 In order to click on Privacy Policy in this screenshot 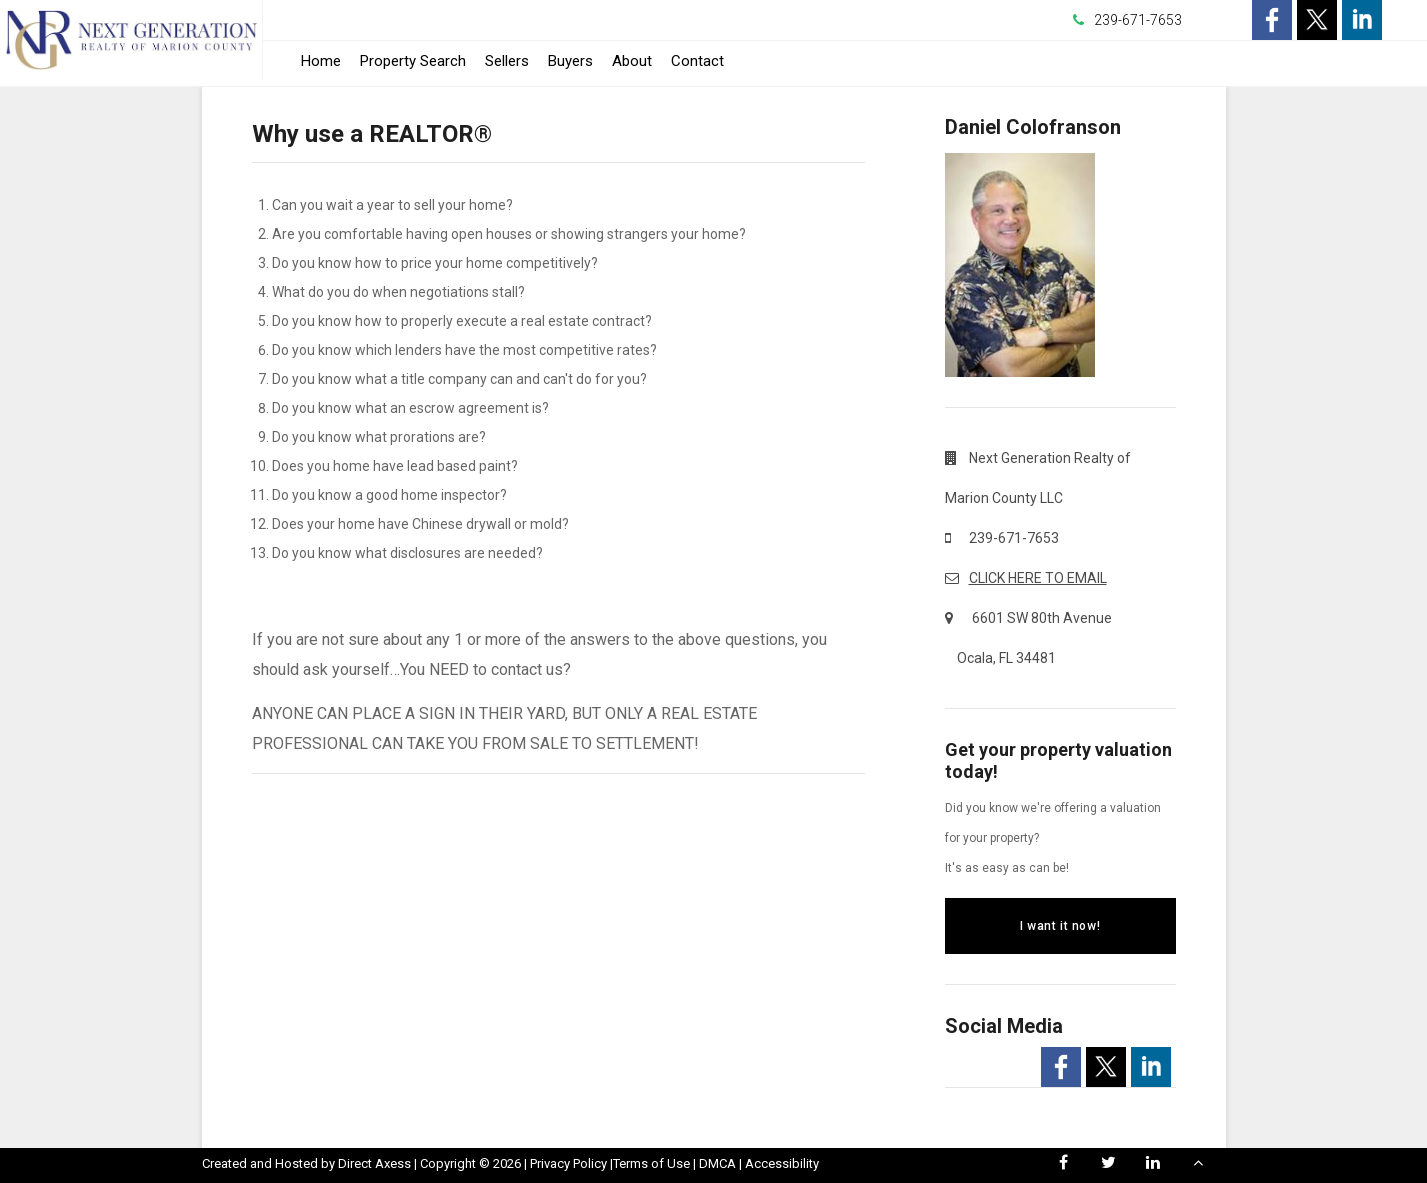, I will do `click(568, 1163)`.